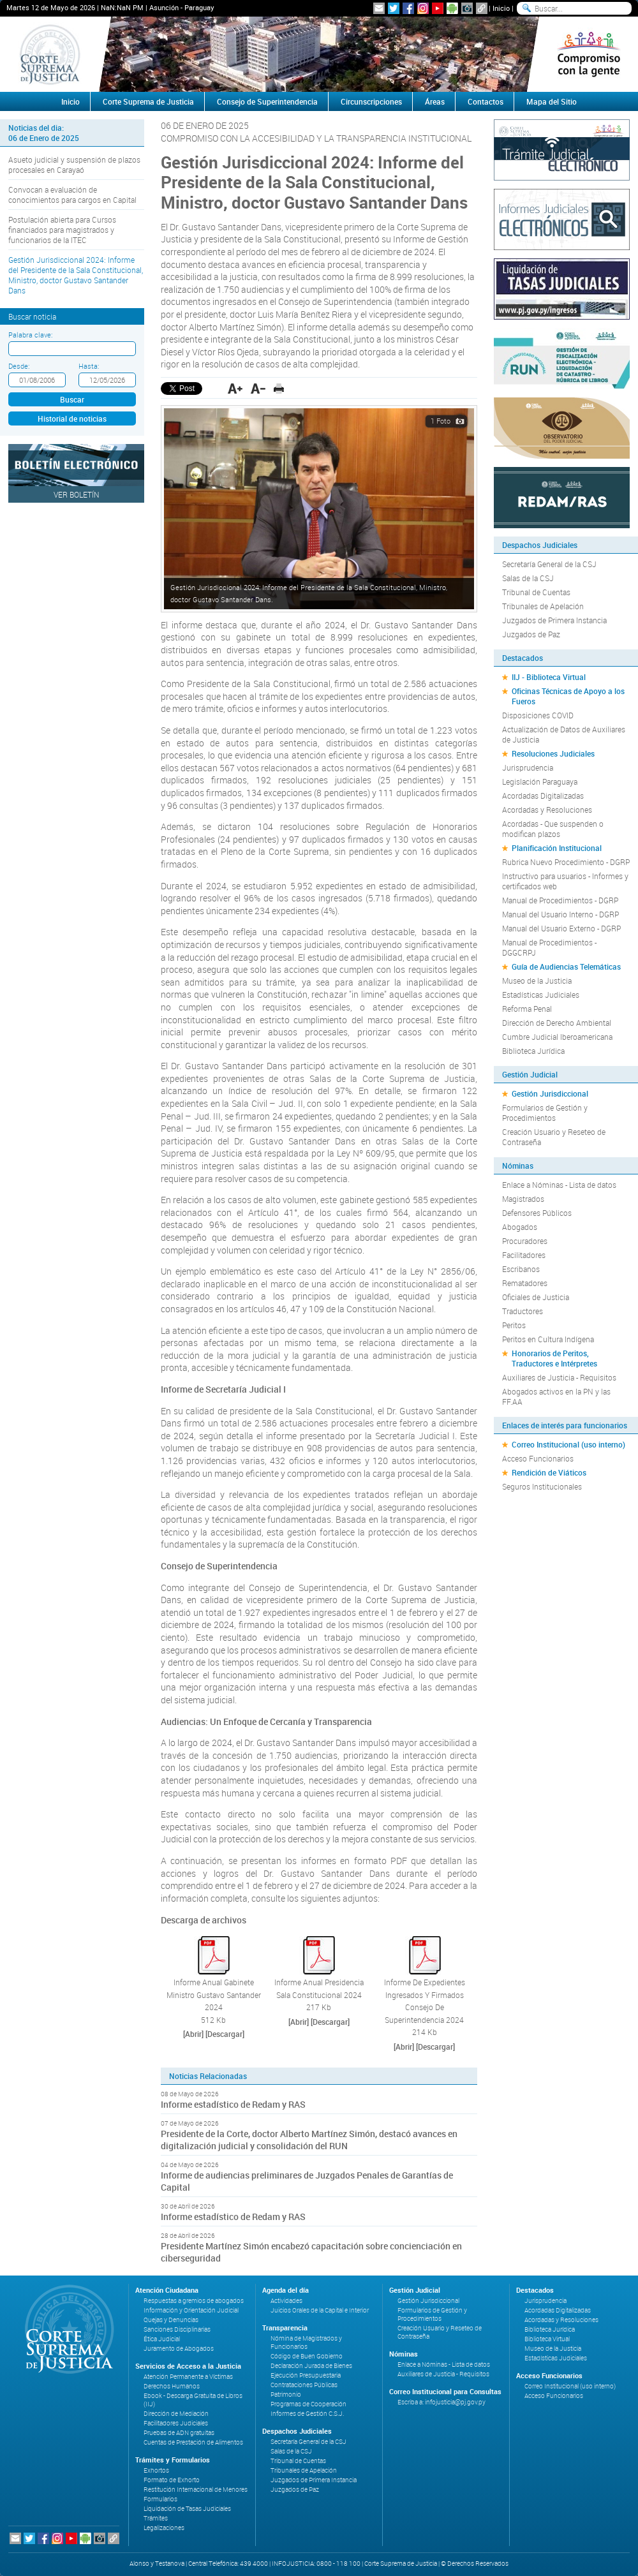 The height and width of the screenshot is (2576, 638). What do you see at coordinates (160, 2499) in the screenshot?
I see `Formularios` at bounding box center [160, 2499].